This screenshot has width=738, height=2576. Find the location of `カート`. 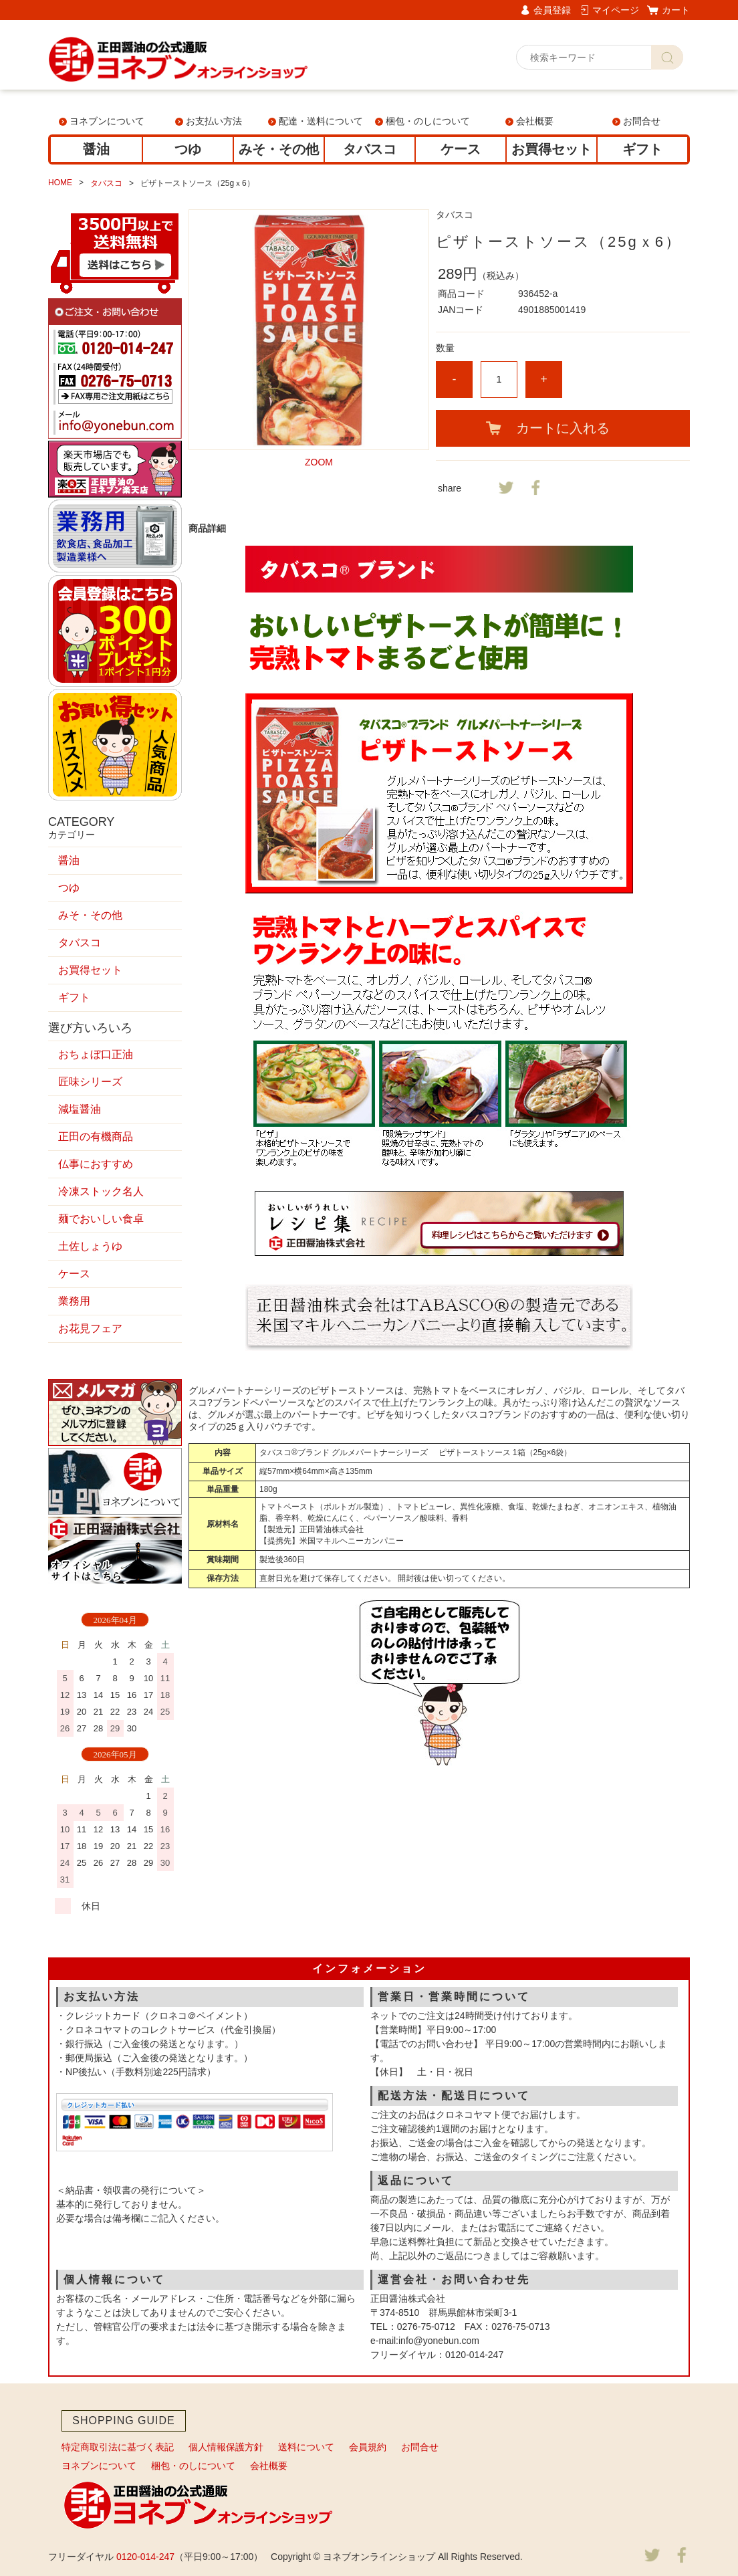

カート is located at coordinates (676, 10).